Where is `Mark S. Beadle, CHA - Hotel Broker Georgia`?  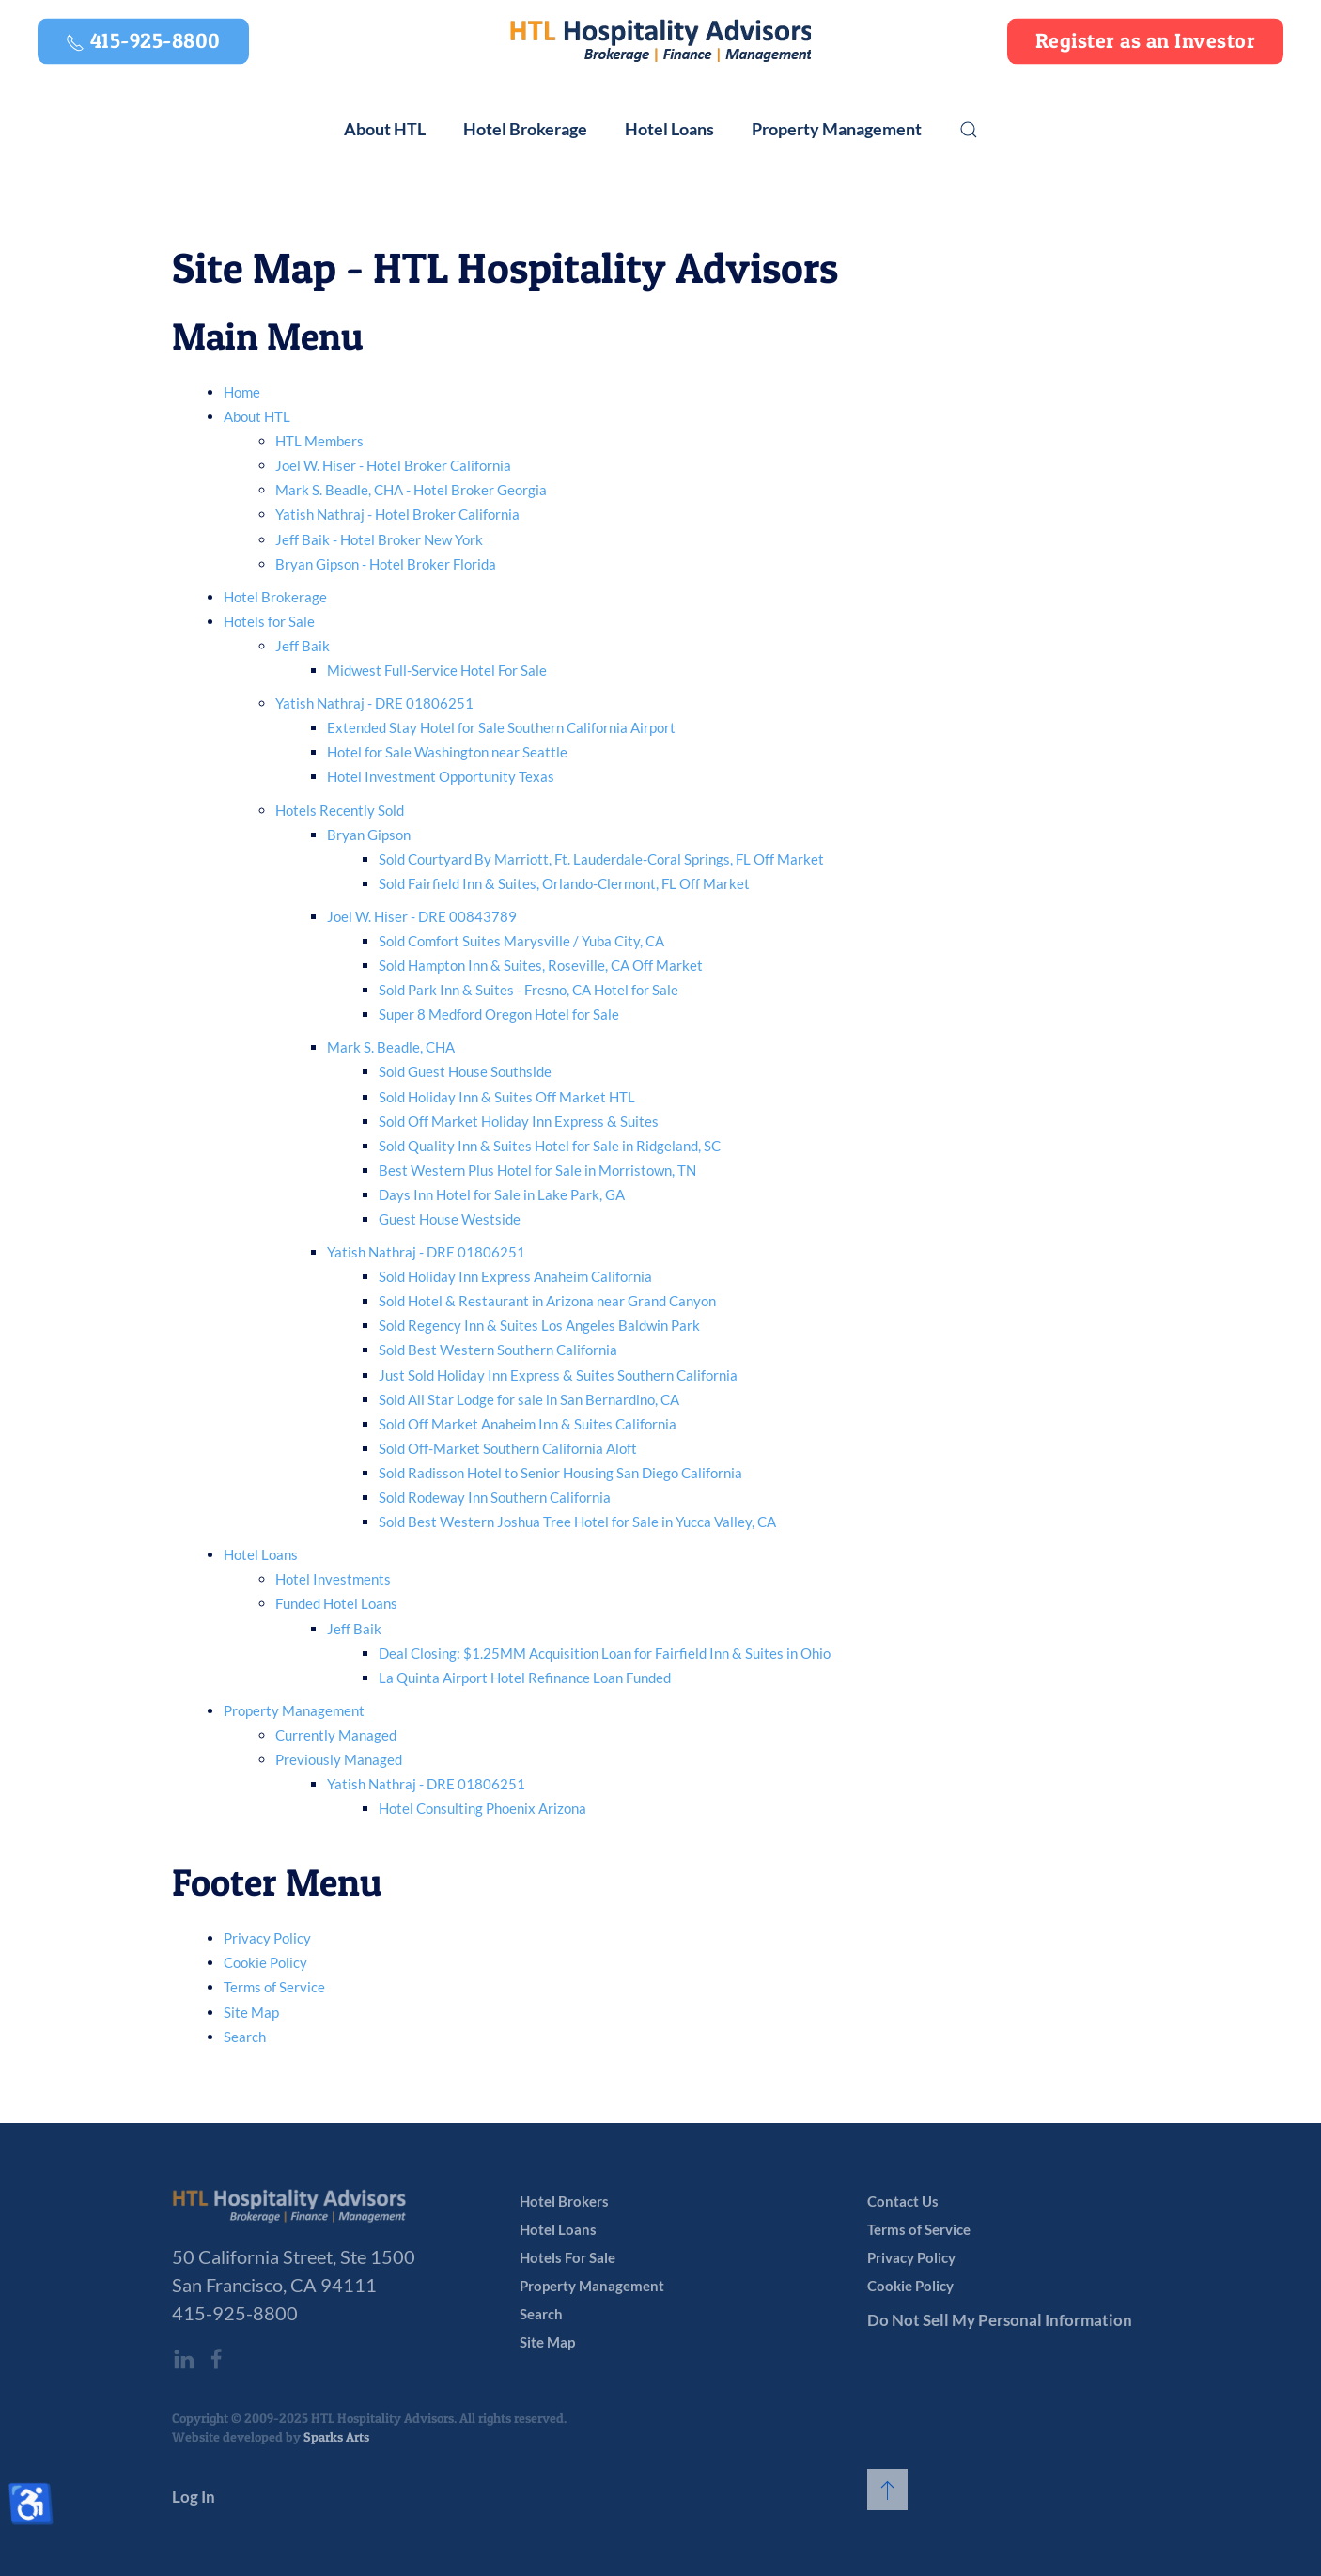 Mark S. Beadle, CHA - Hotel Broker Georgia is located at coordinates (411, 489).